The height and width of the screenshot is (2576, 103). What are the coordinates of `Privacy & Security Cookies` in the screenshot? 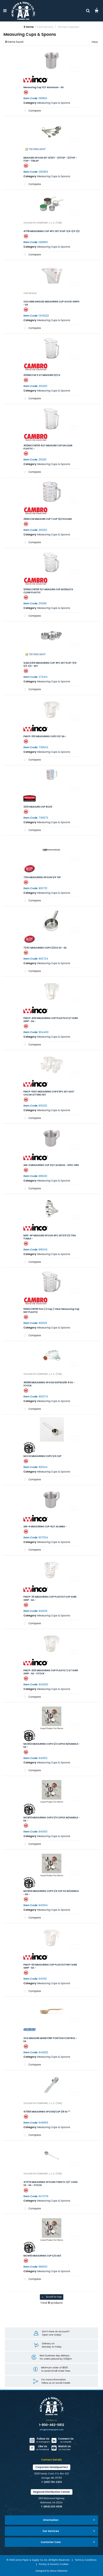 It's located at (54, 2564).